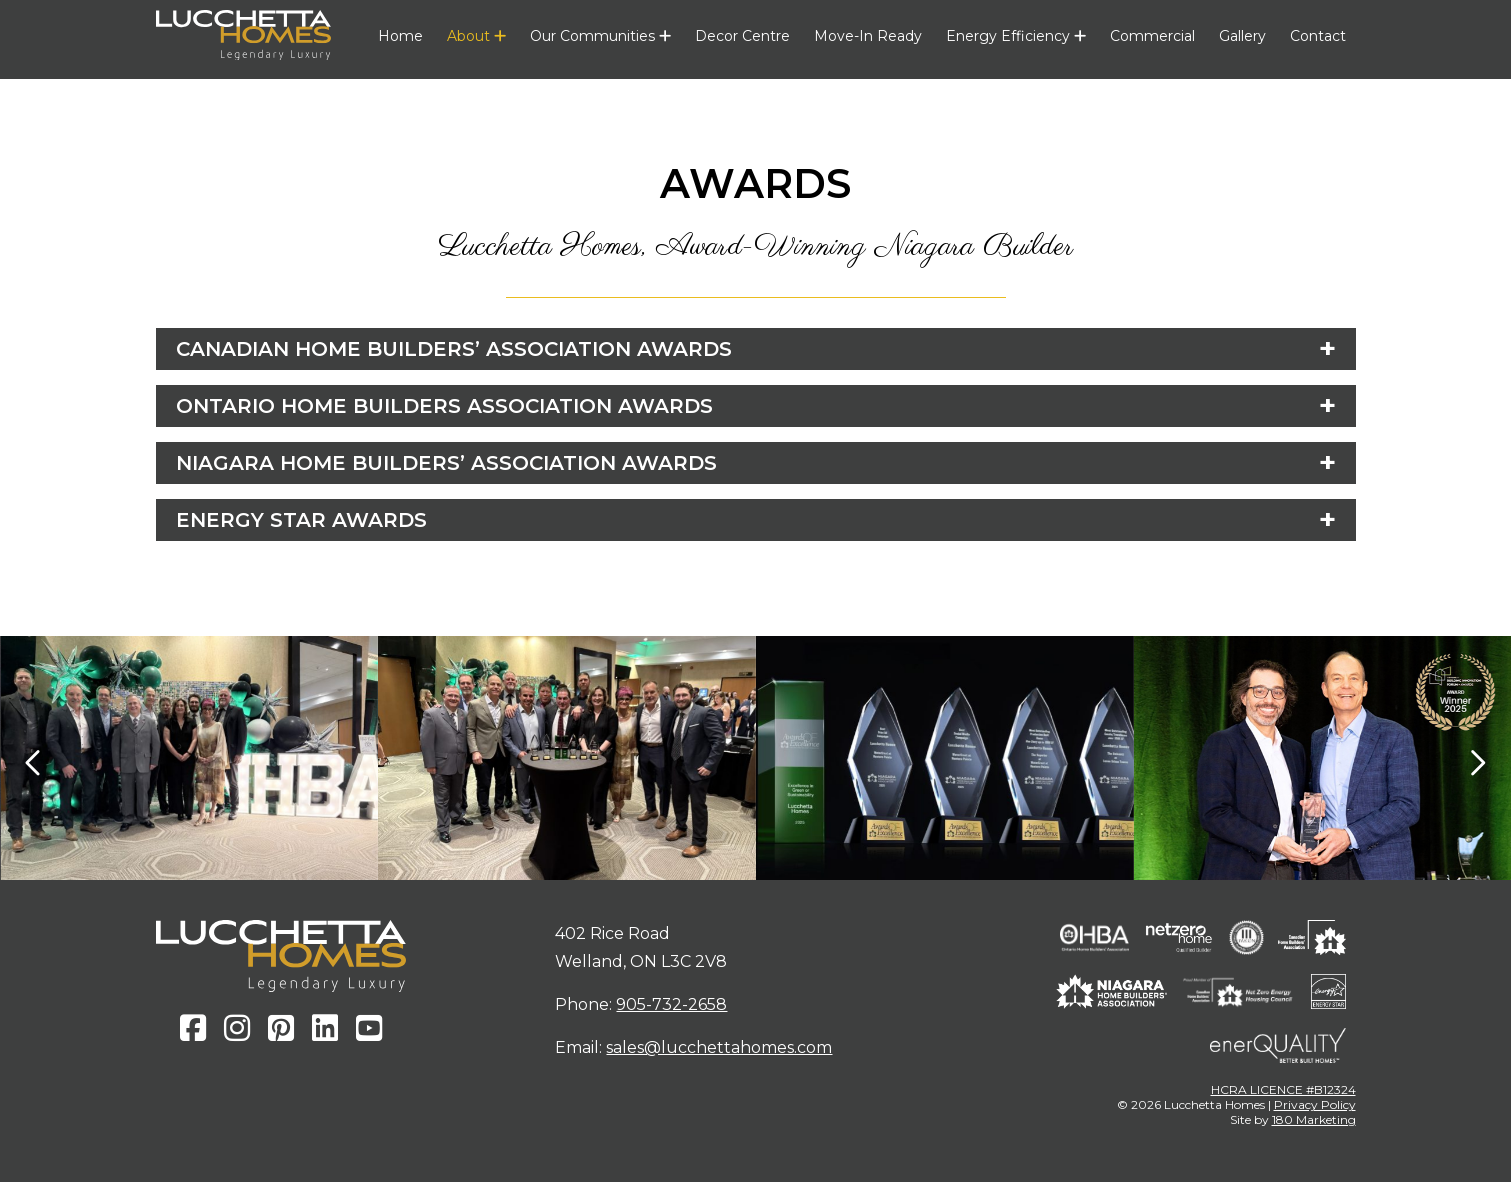 The width and height of the screenshot is (1511, 1182). What do you see at coordinates (400, 36) in the screenshot?
I see `Home` at bounding box center [400, 36].